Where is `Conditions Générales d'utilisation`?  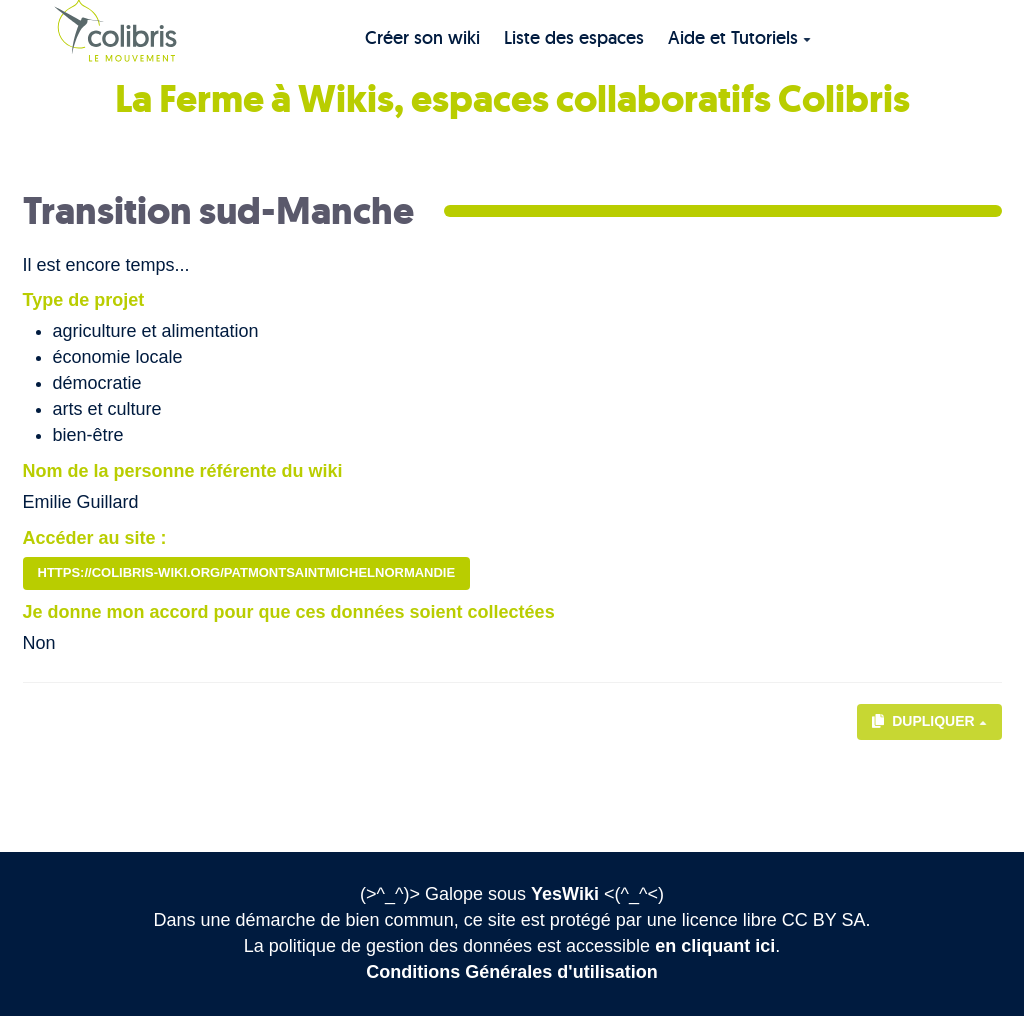
Conditions Générales d'utilisation is located at coordinates (511, 972).